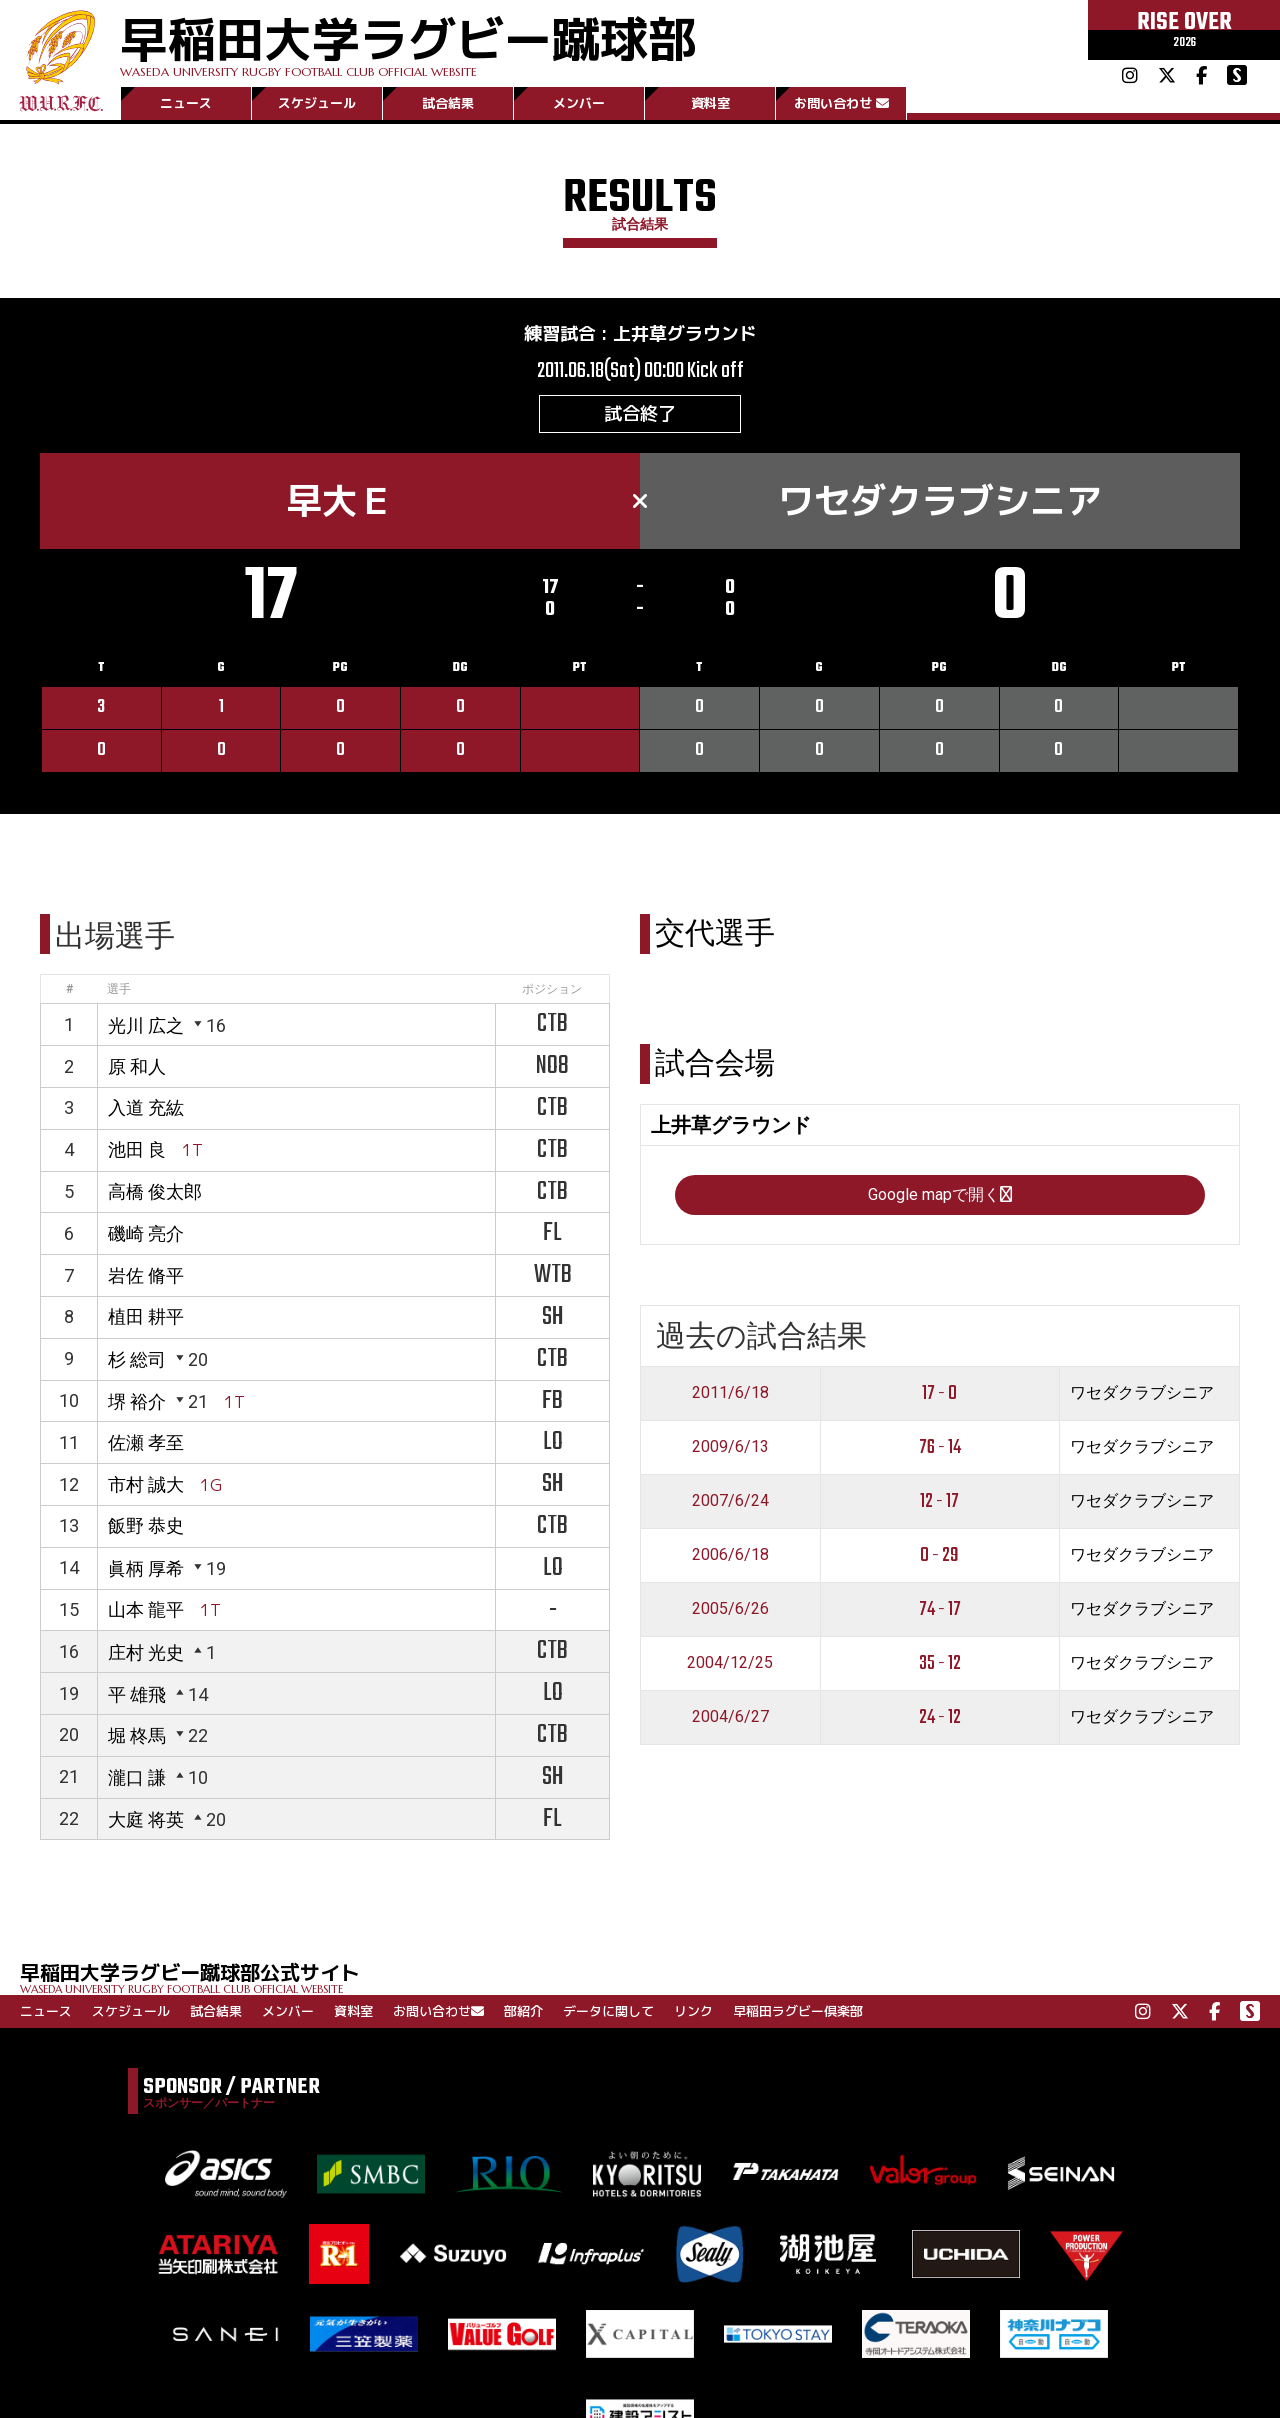  What do you see at coordinates (523, 2011) in the screenshot?
I see `部紹介` at bounding box center [523, 2011].